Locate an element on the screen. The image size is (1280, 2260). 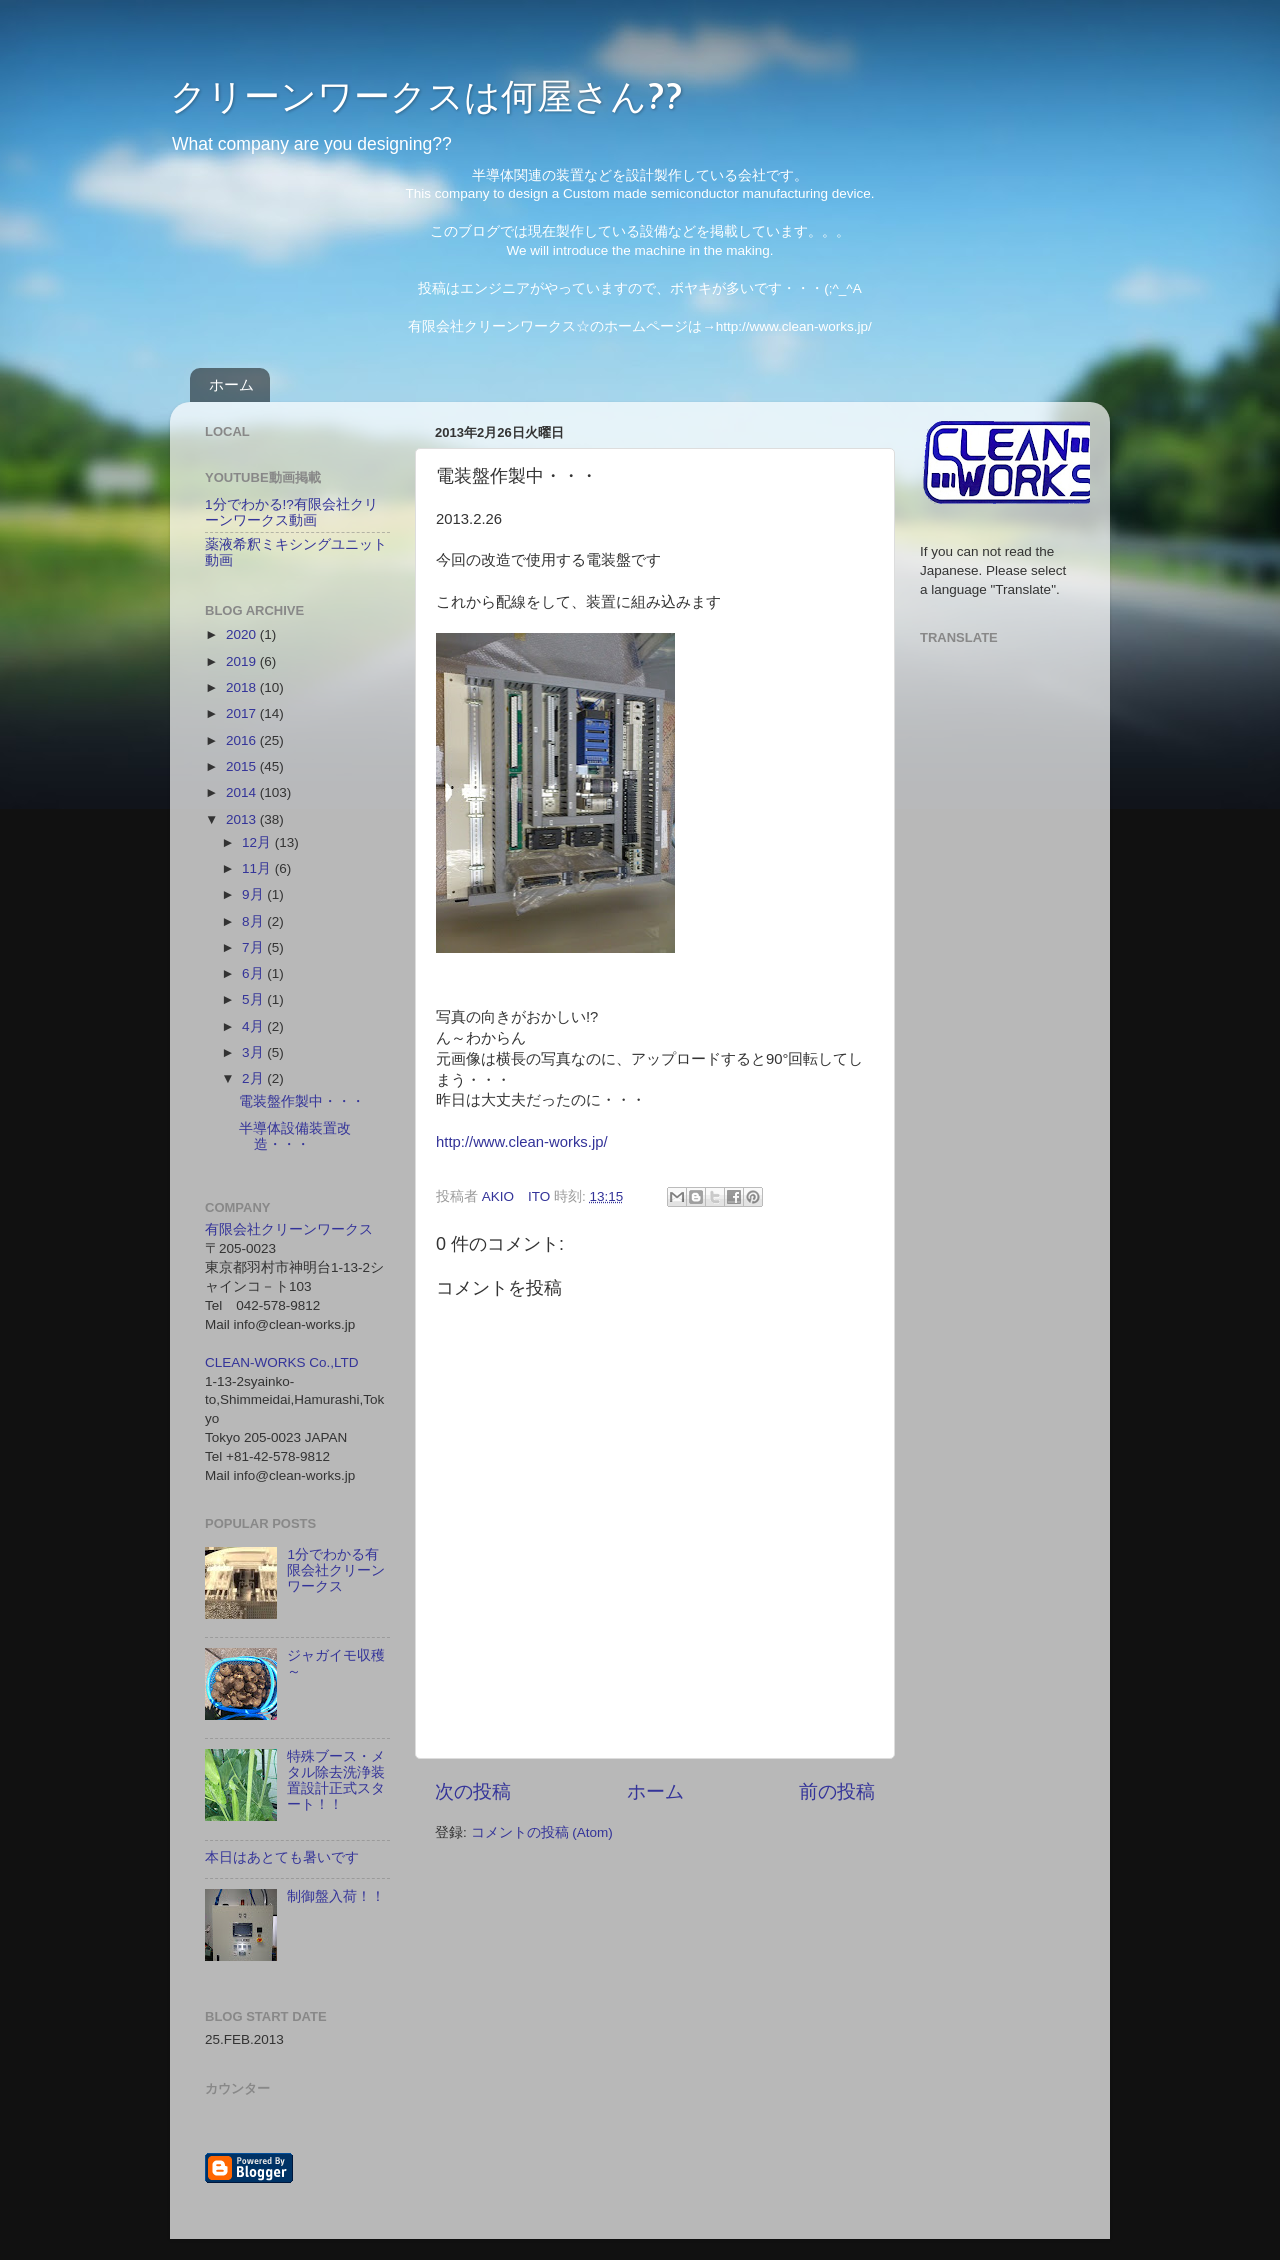
ホーム is located at coordinates (231, 384).